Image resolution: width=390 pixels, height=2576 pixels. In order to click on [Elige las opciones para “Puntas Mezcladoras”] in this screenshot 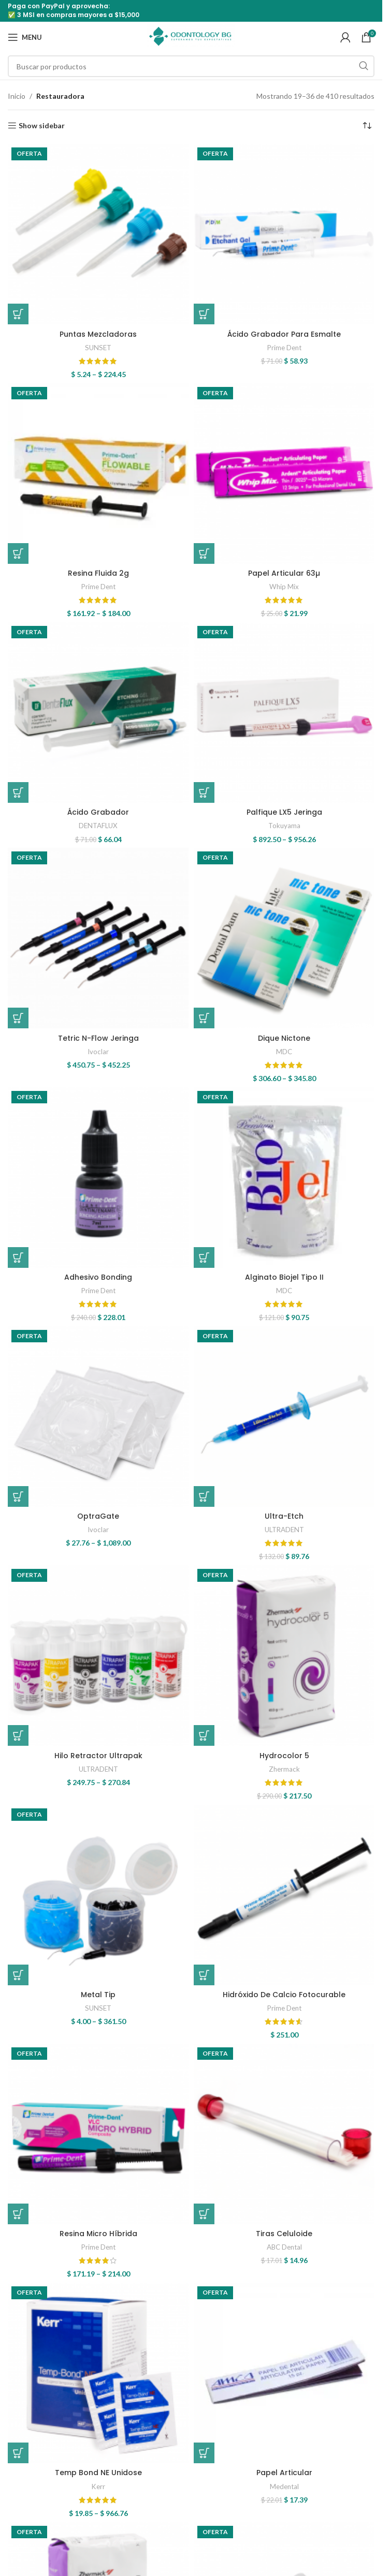, I will do `click(18, 314)`.